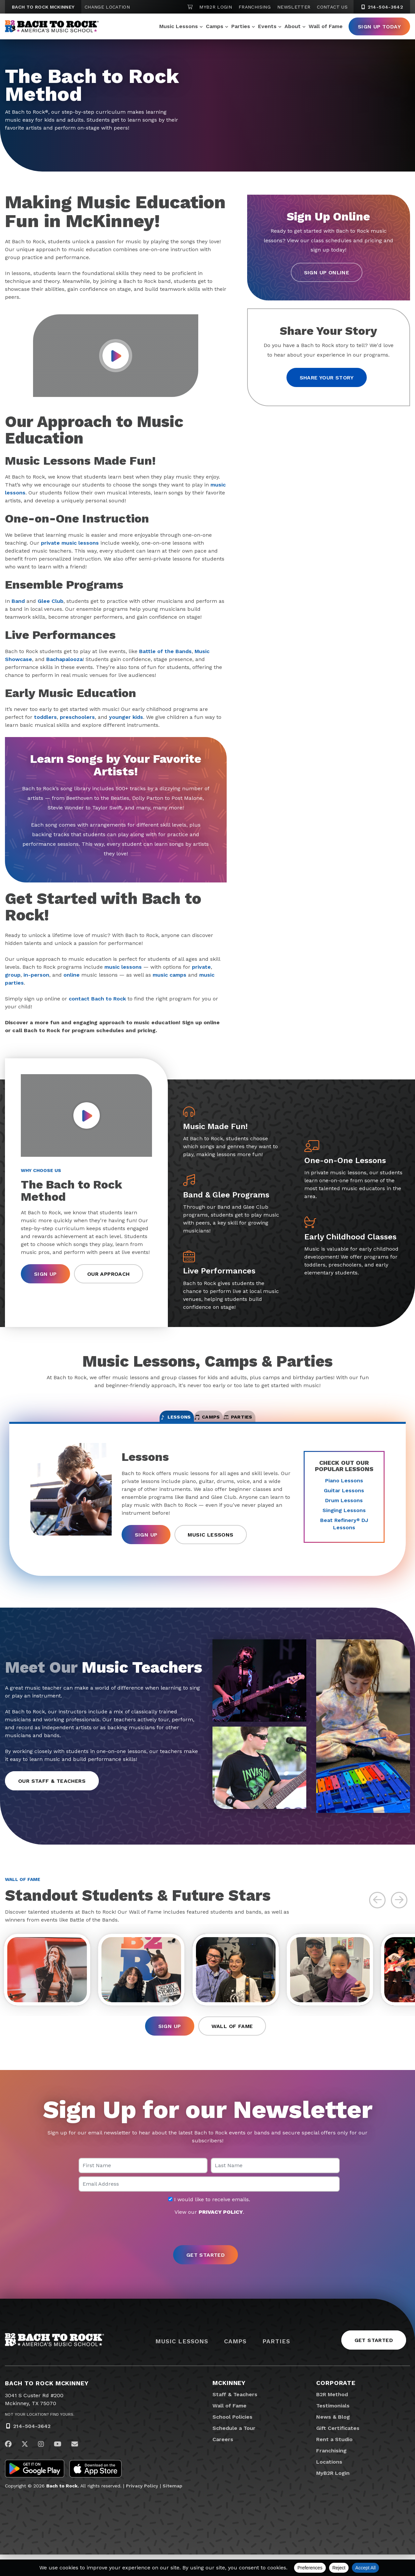 This screenshot has height=2576, width=415. I want to click on Camps [tab], so click(207, 1423).